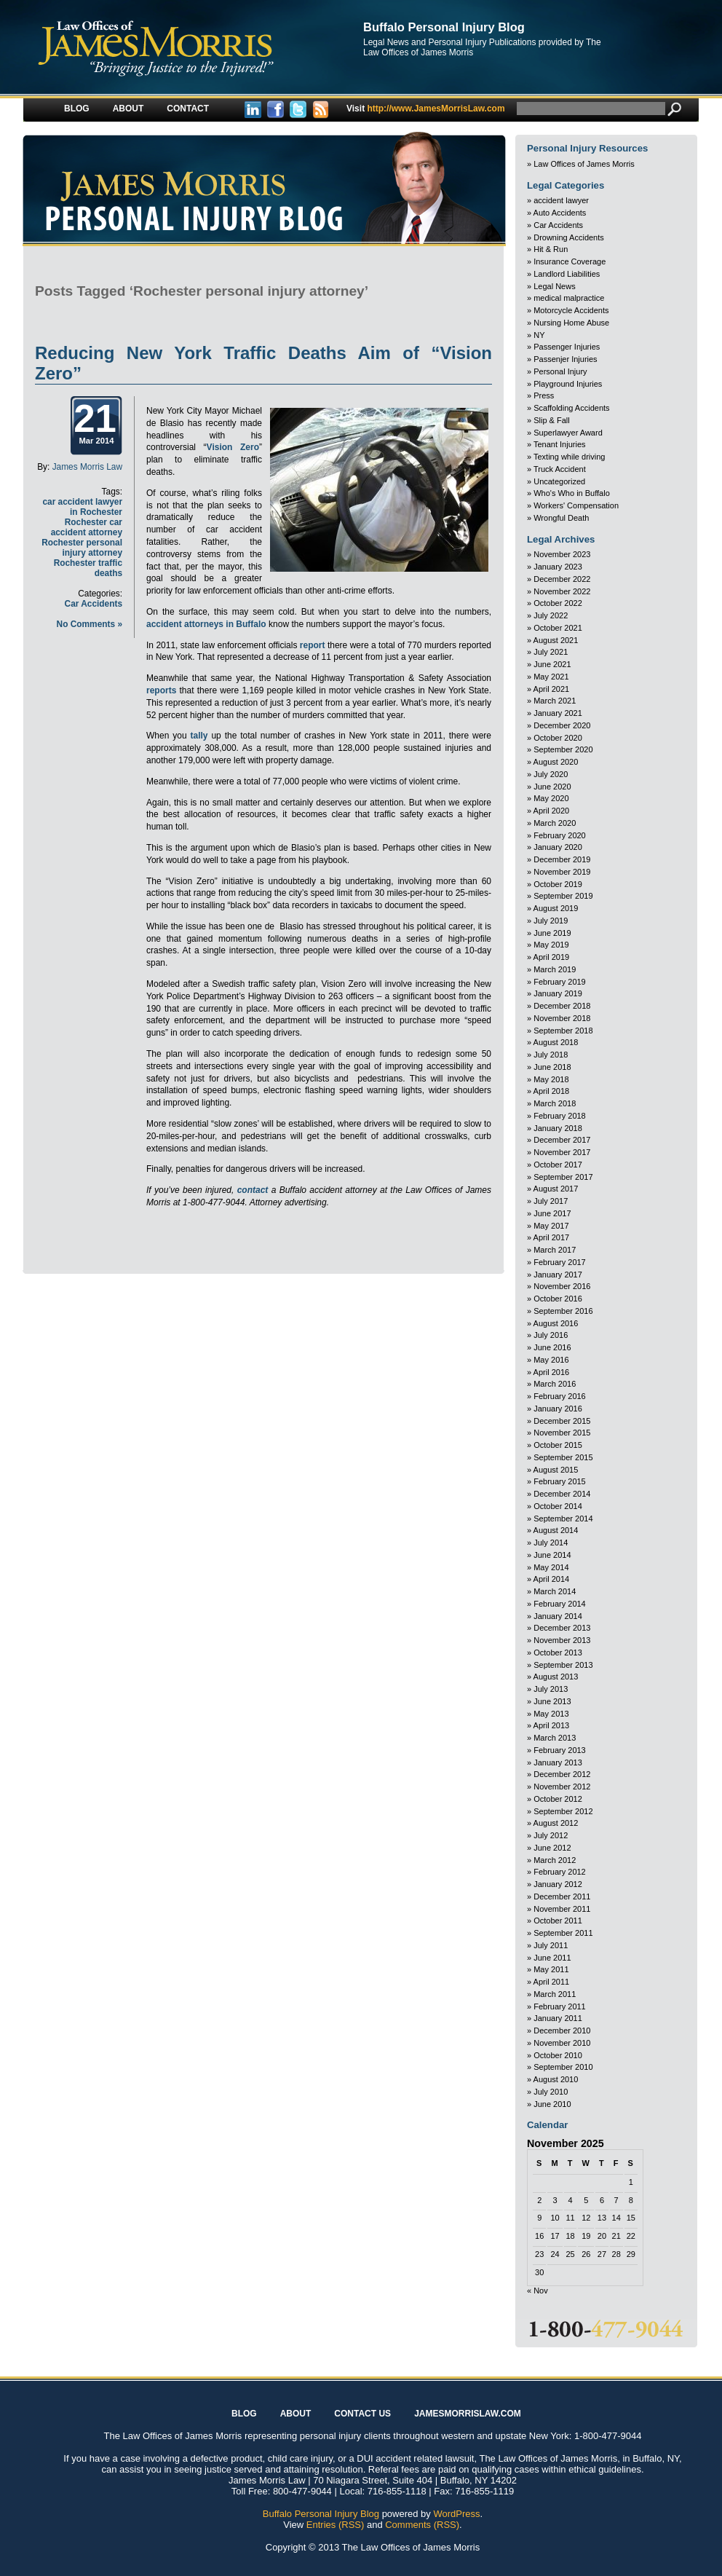 The width and height of the screenshot is (722, 2576). What do you see at coordinates (557, 2018) in the screenshot?
I see `January 2011` at bounding box center [557, 2018].